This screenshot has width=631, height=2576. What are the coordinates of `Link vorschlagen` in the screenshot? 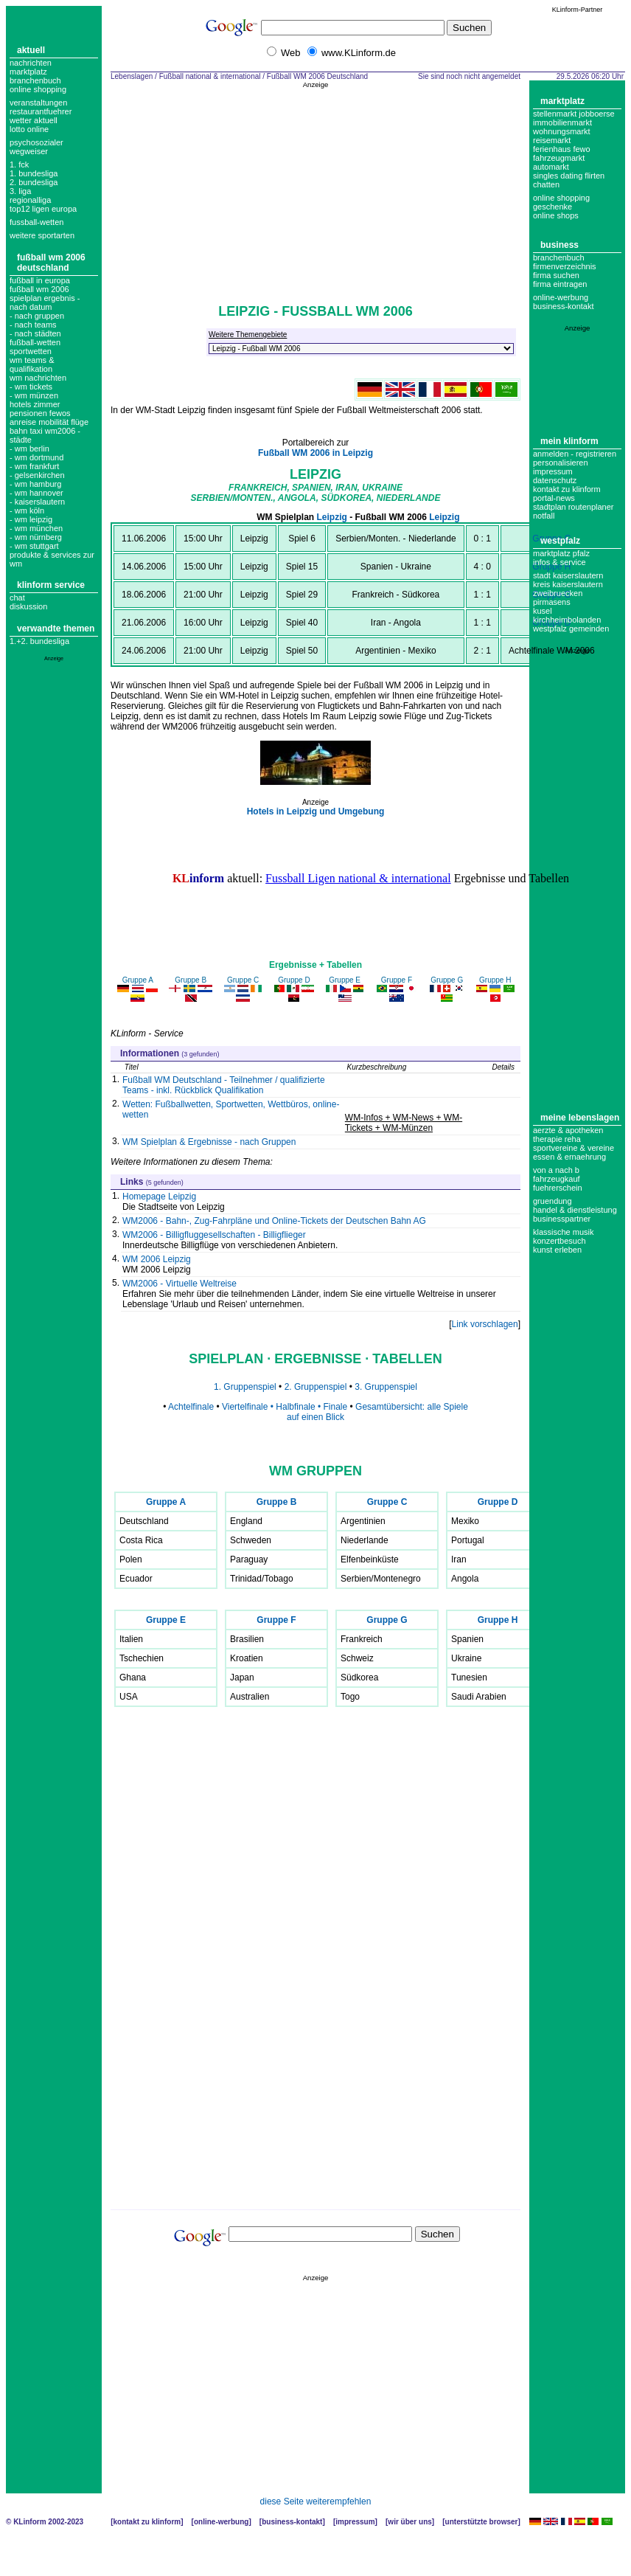 It's located at (485, 1324).